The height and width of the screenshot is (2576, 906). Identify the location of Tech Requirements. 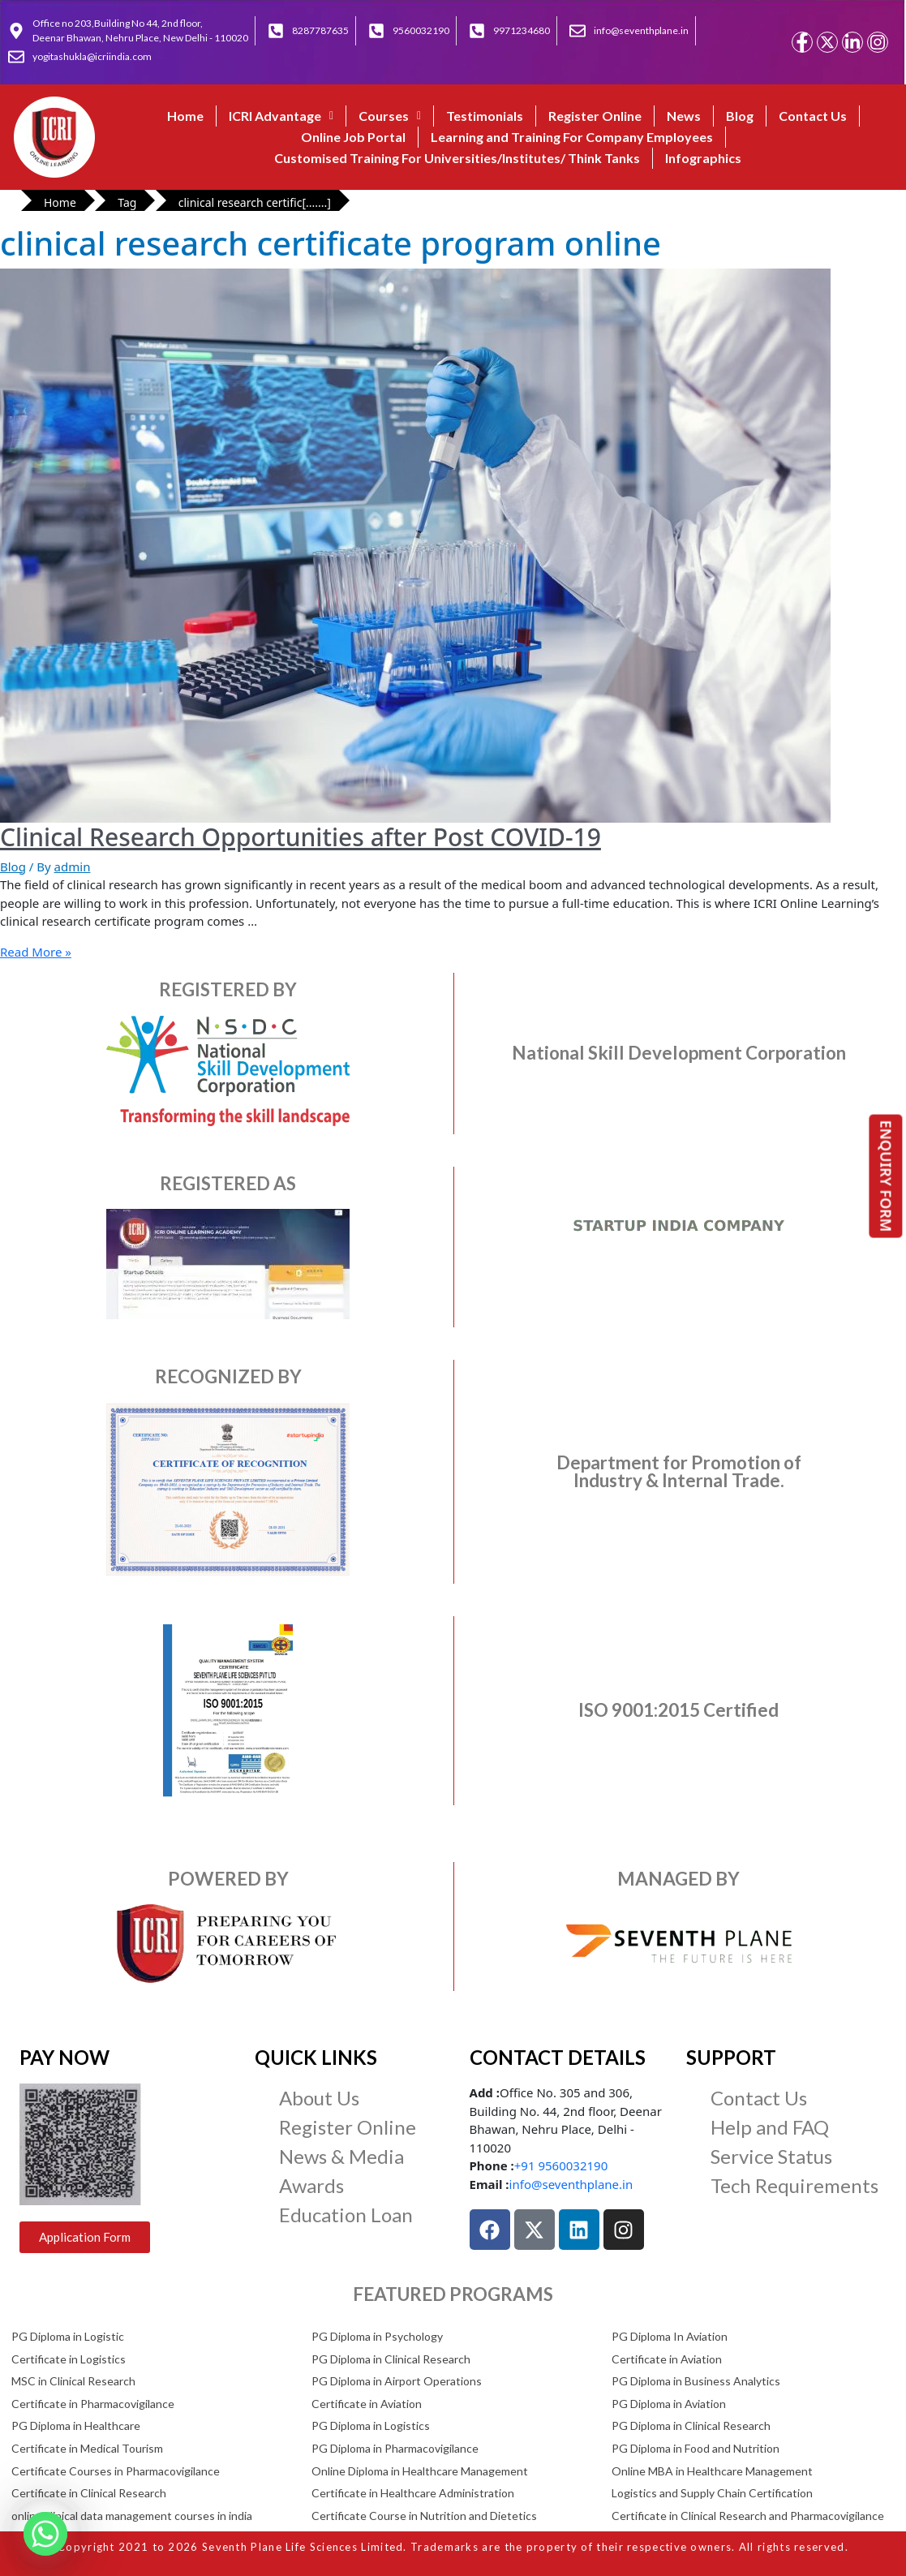
(794, 2185).